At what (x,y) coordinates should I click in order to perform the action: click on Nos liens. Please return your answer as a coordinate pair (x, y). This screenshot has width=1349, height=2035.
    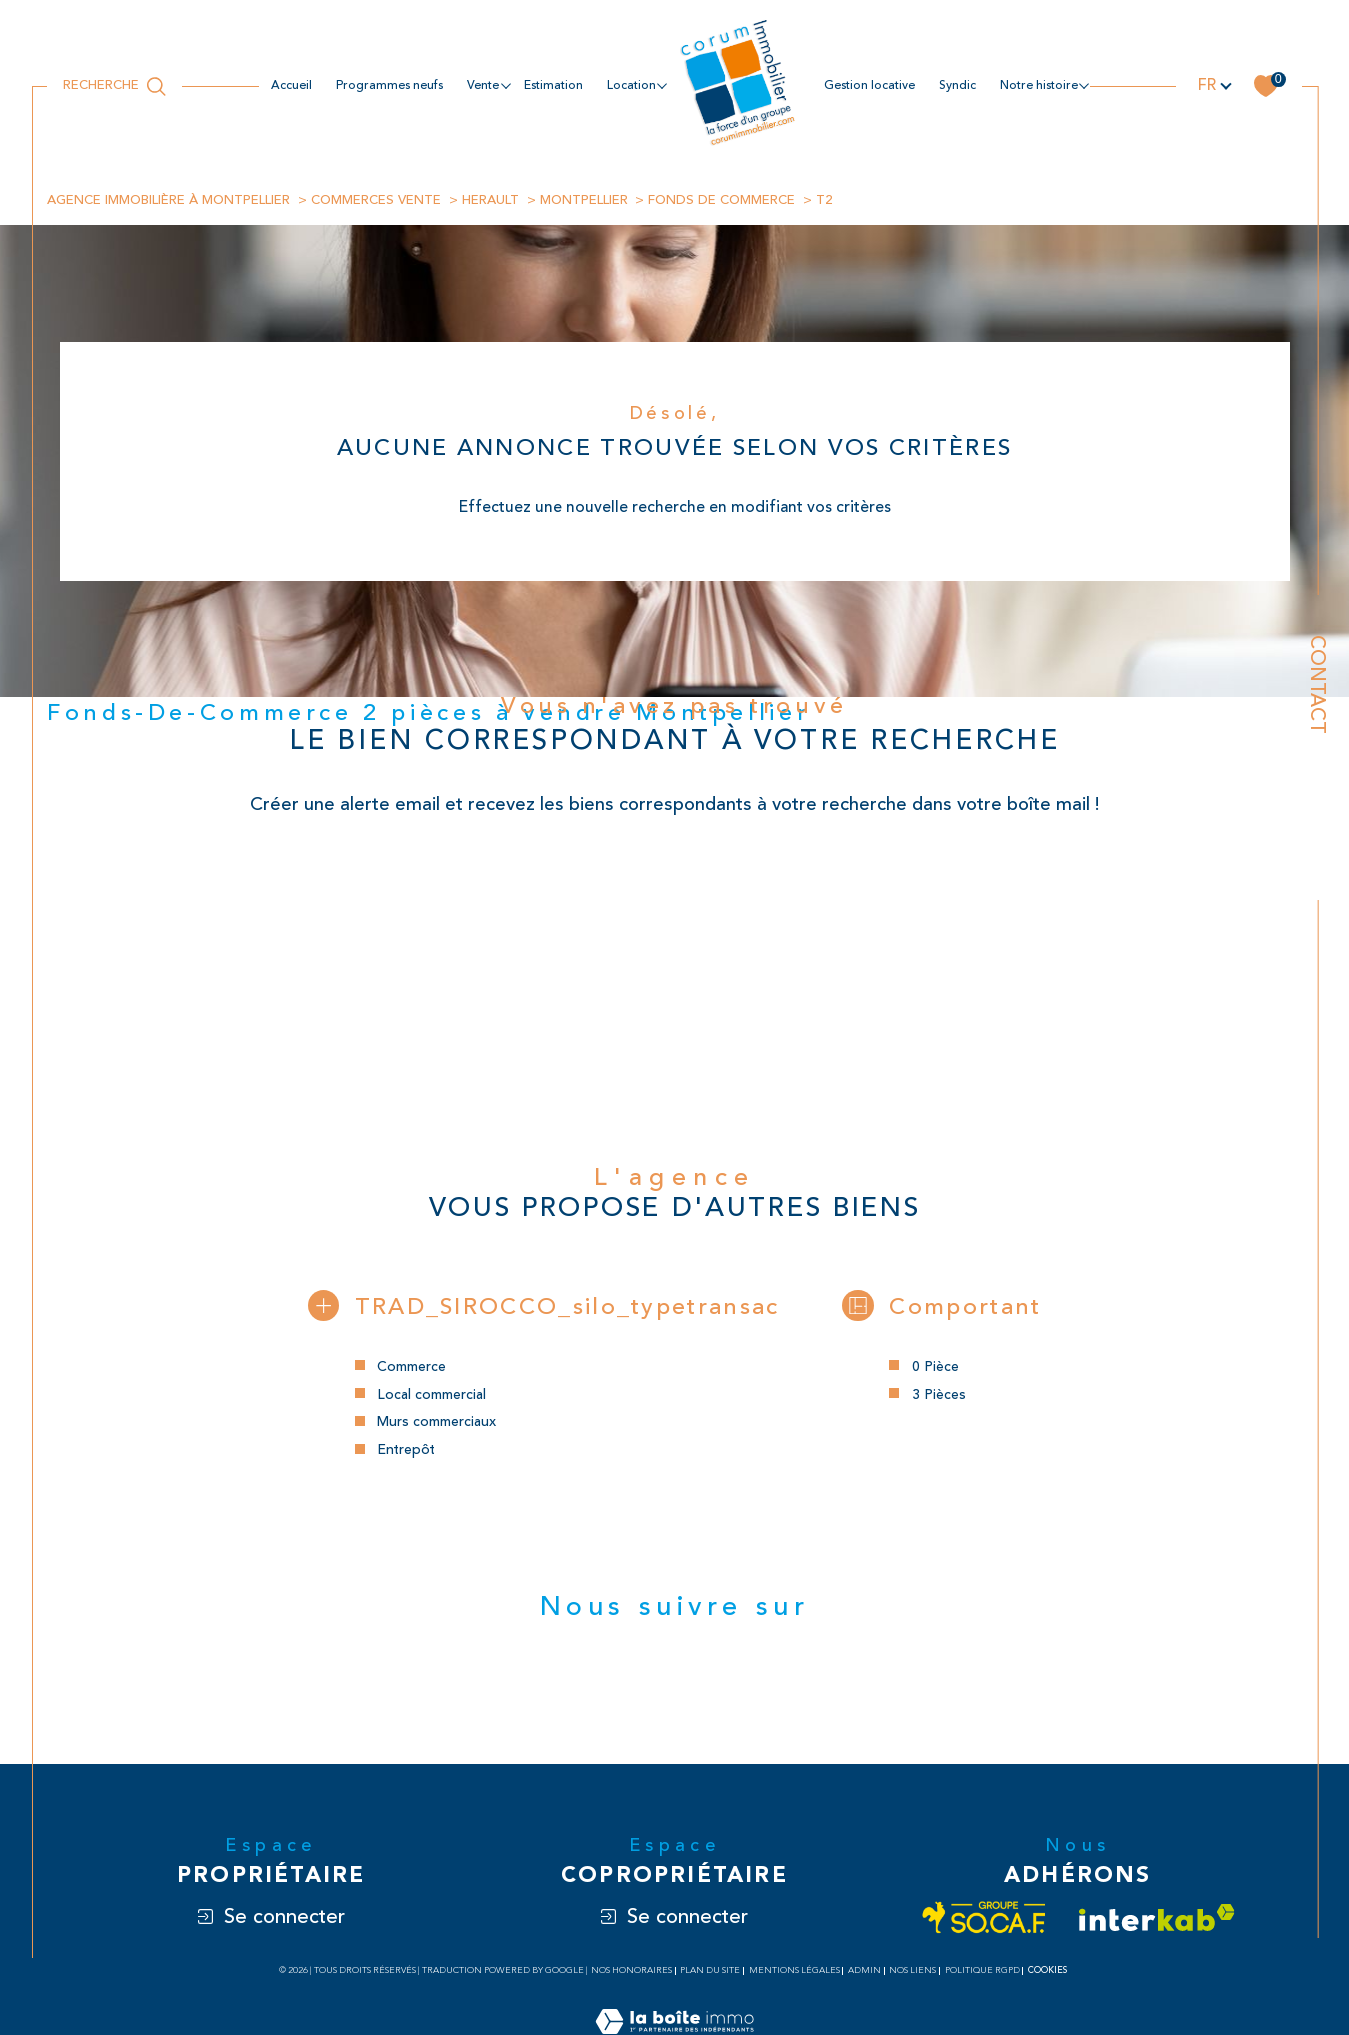
    Looking at the image, I should click on (912, 1973).